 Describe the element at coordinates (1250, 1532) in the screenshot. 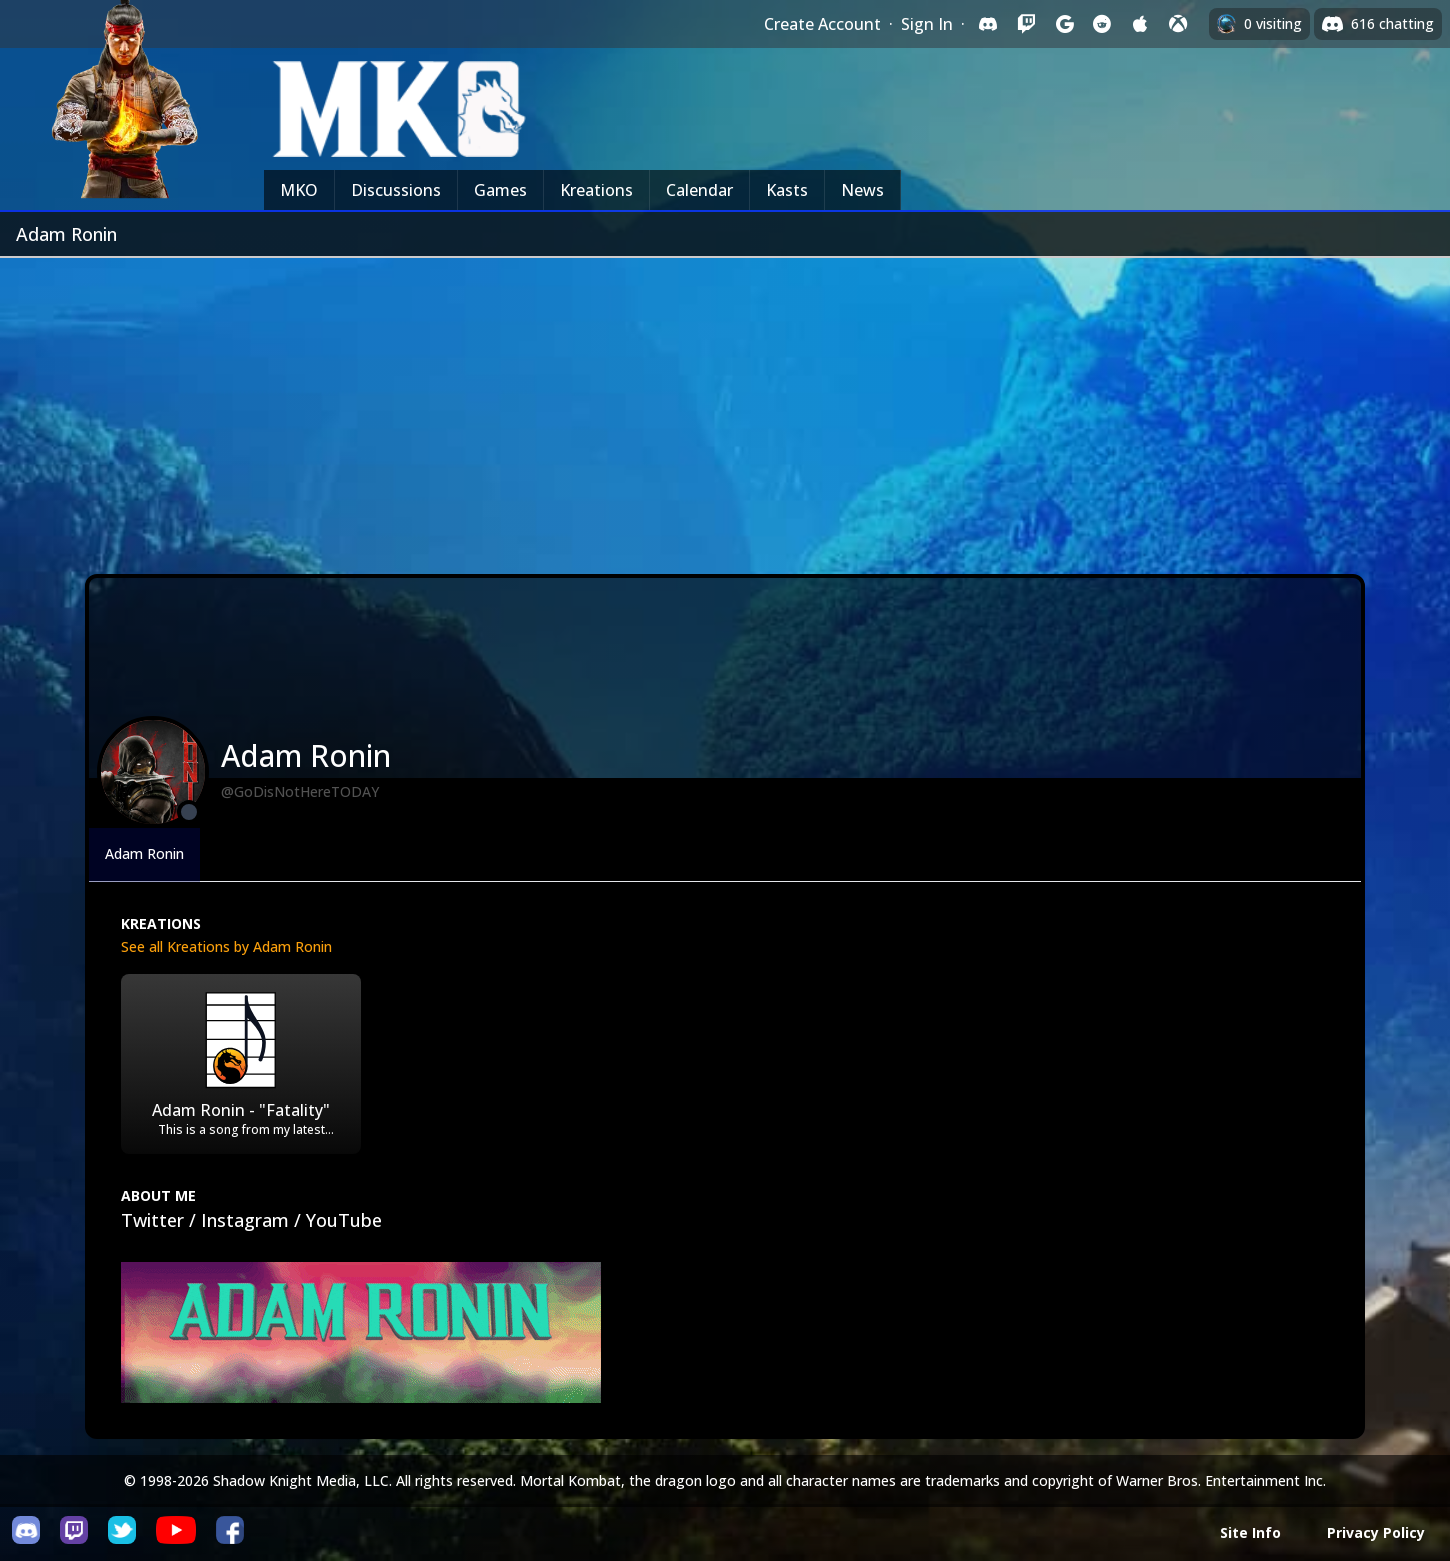

I see `Site Info` at that location.